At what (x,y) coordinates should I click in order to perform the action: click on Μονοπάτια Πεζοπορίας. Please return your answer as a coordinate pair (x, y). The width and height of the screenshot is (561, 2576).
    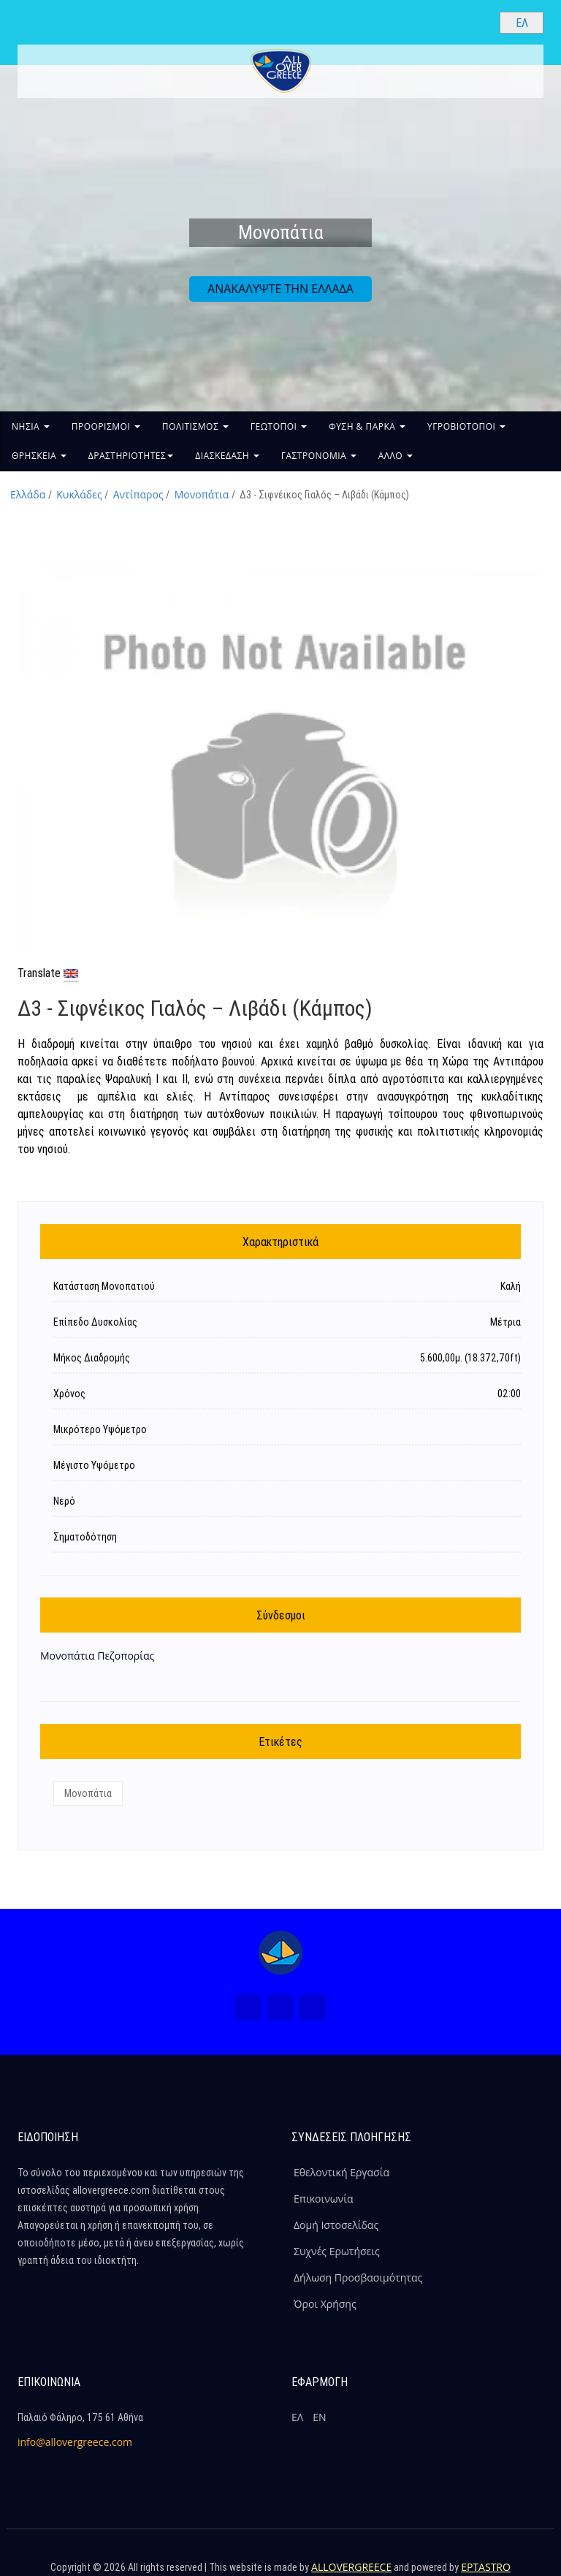
    Looking at the image, I should click on (97, 1656).